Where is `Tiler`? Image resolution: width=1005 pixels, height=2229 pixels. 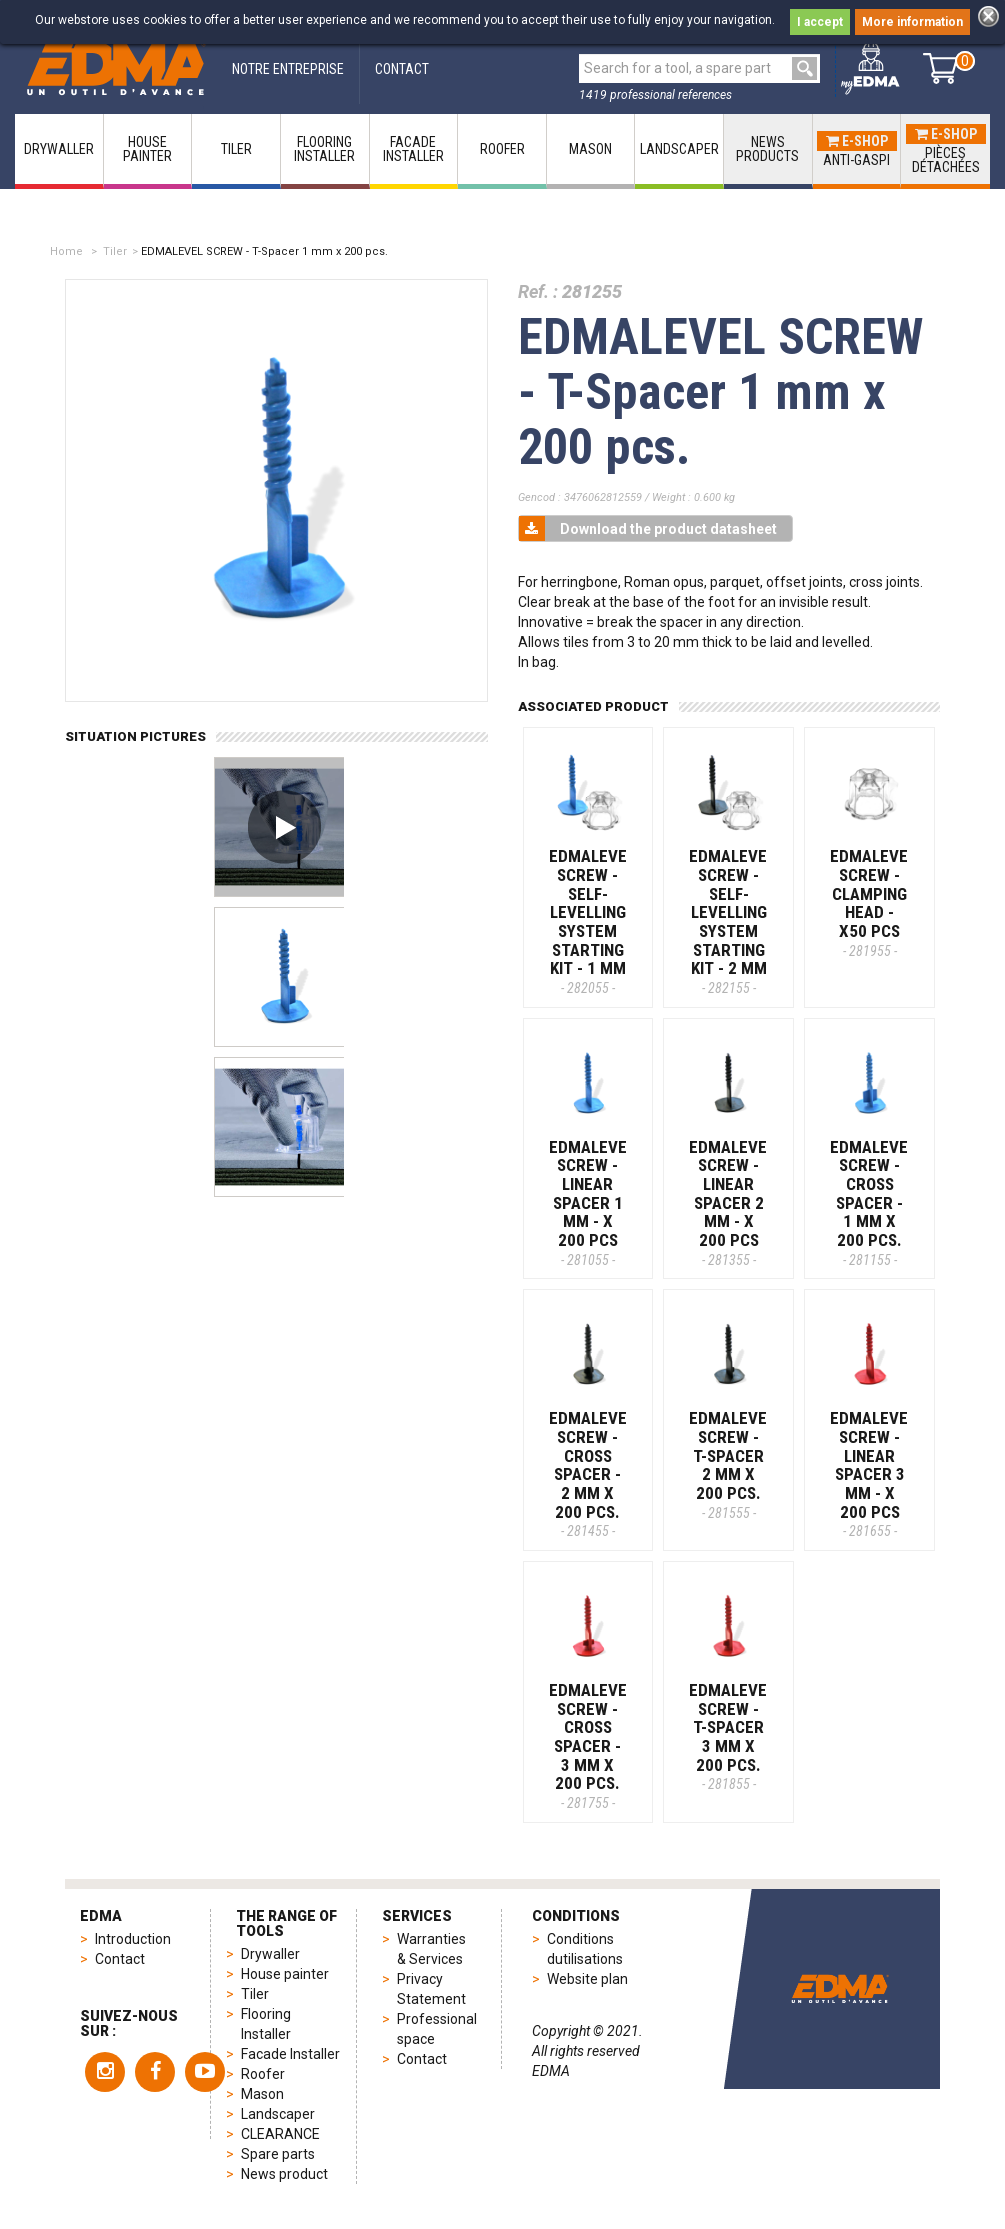
Tiler is located at coordinates (115, 251).